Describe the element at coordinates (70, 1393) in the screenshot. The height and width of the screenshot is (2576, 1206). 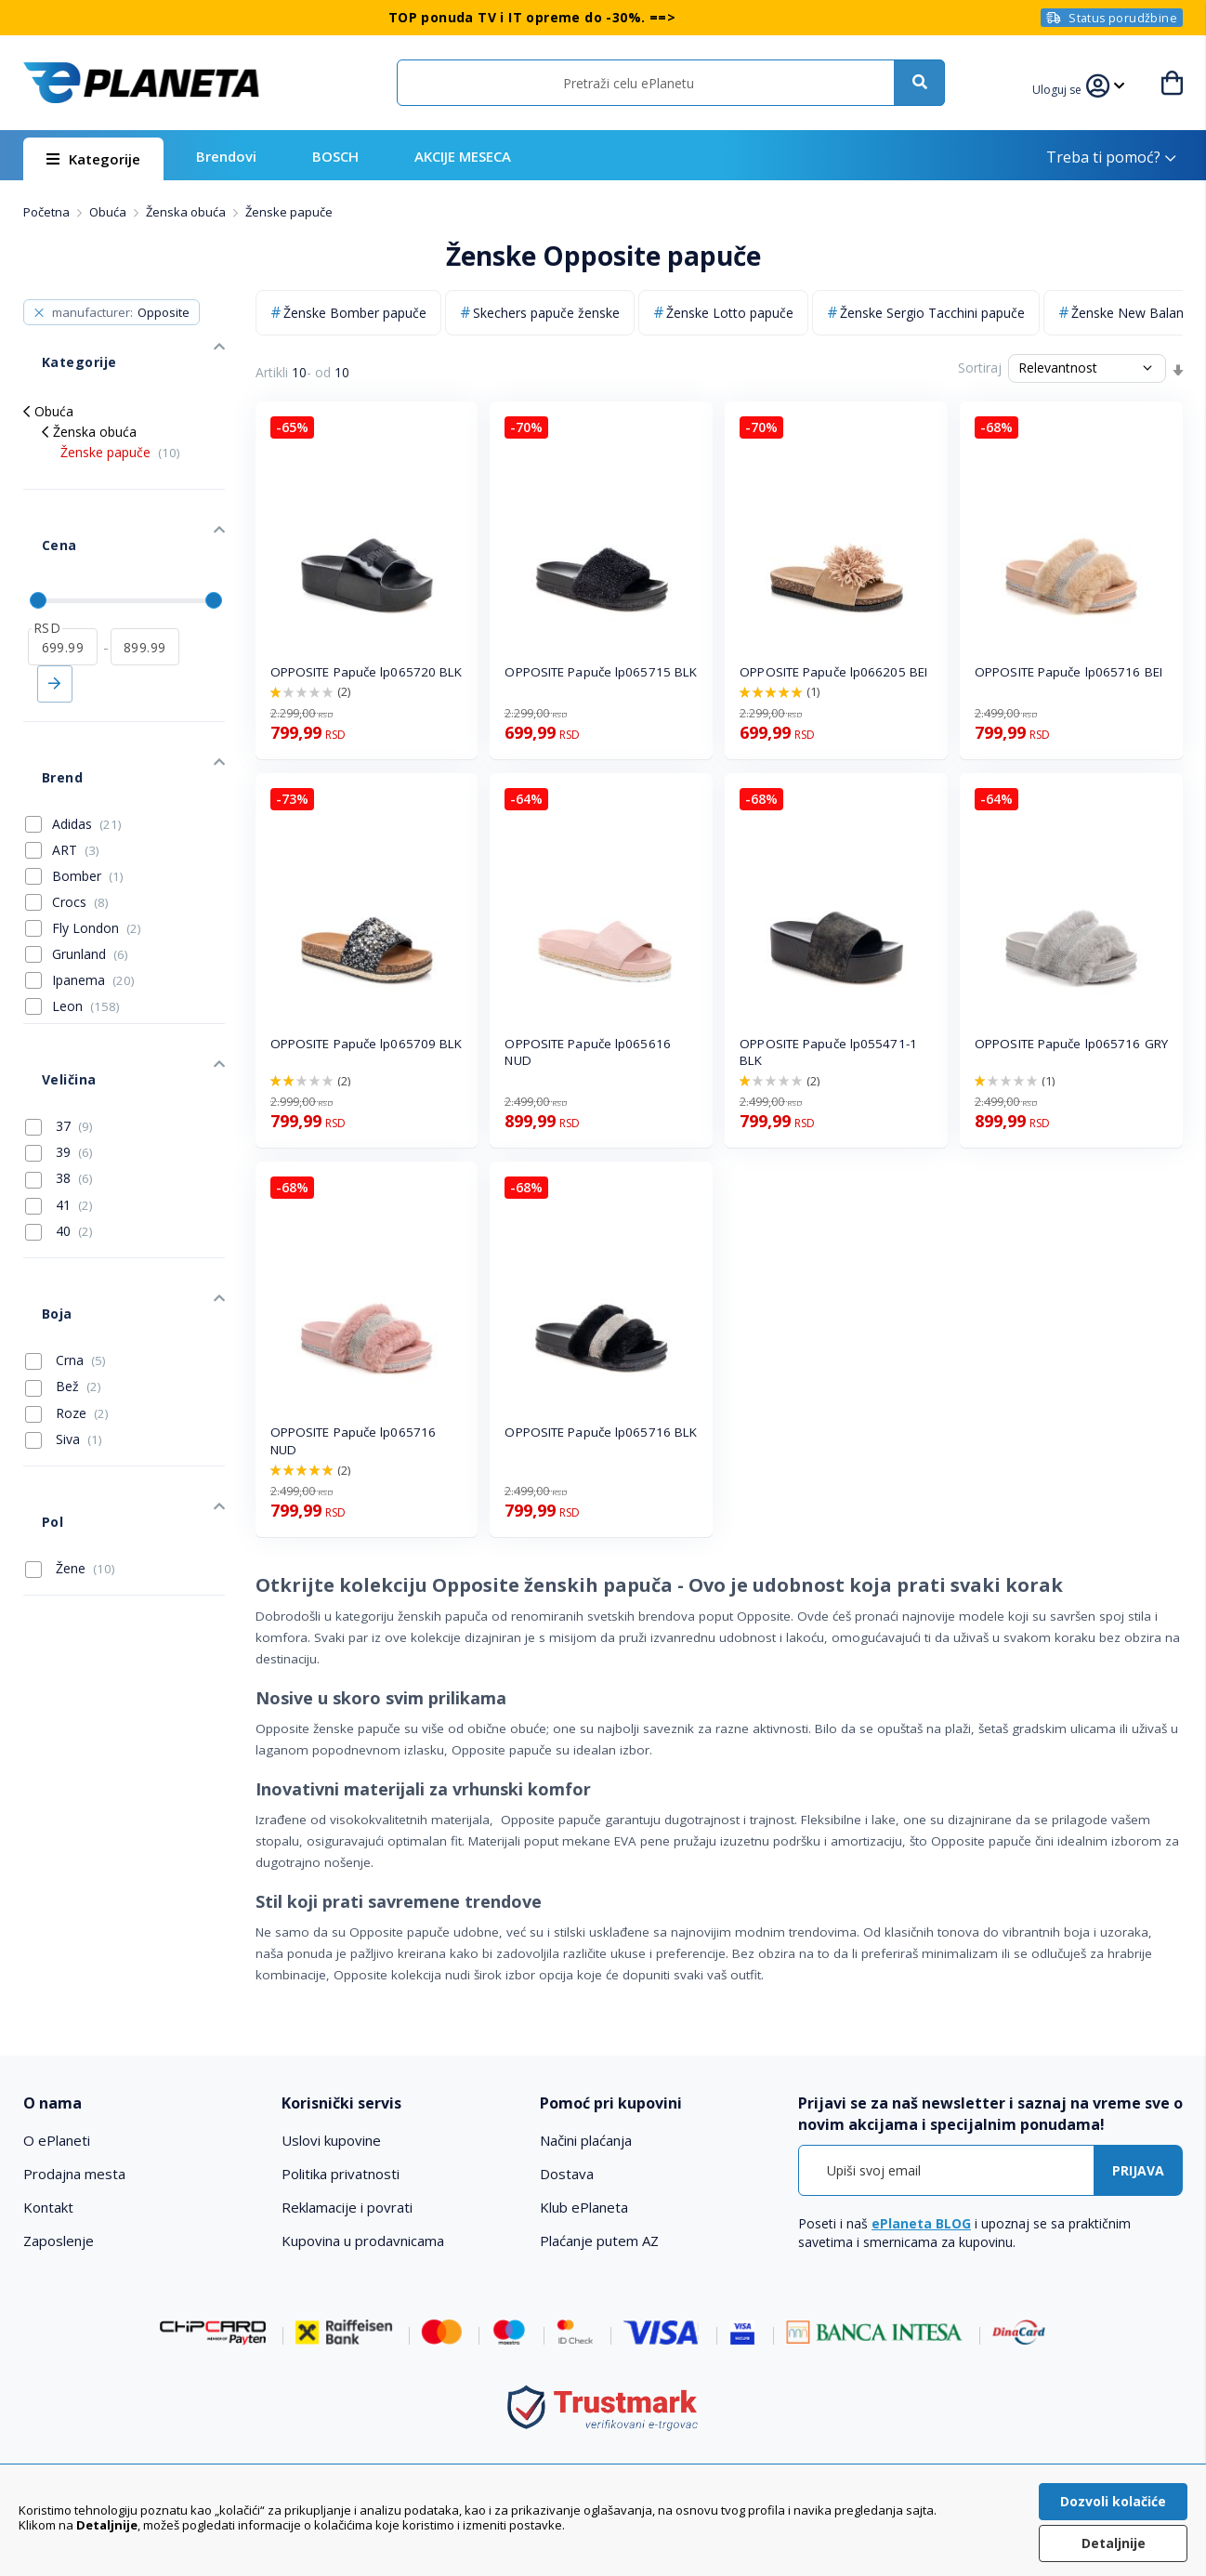
I see `Žene` at that location.